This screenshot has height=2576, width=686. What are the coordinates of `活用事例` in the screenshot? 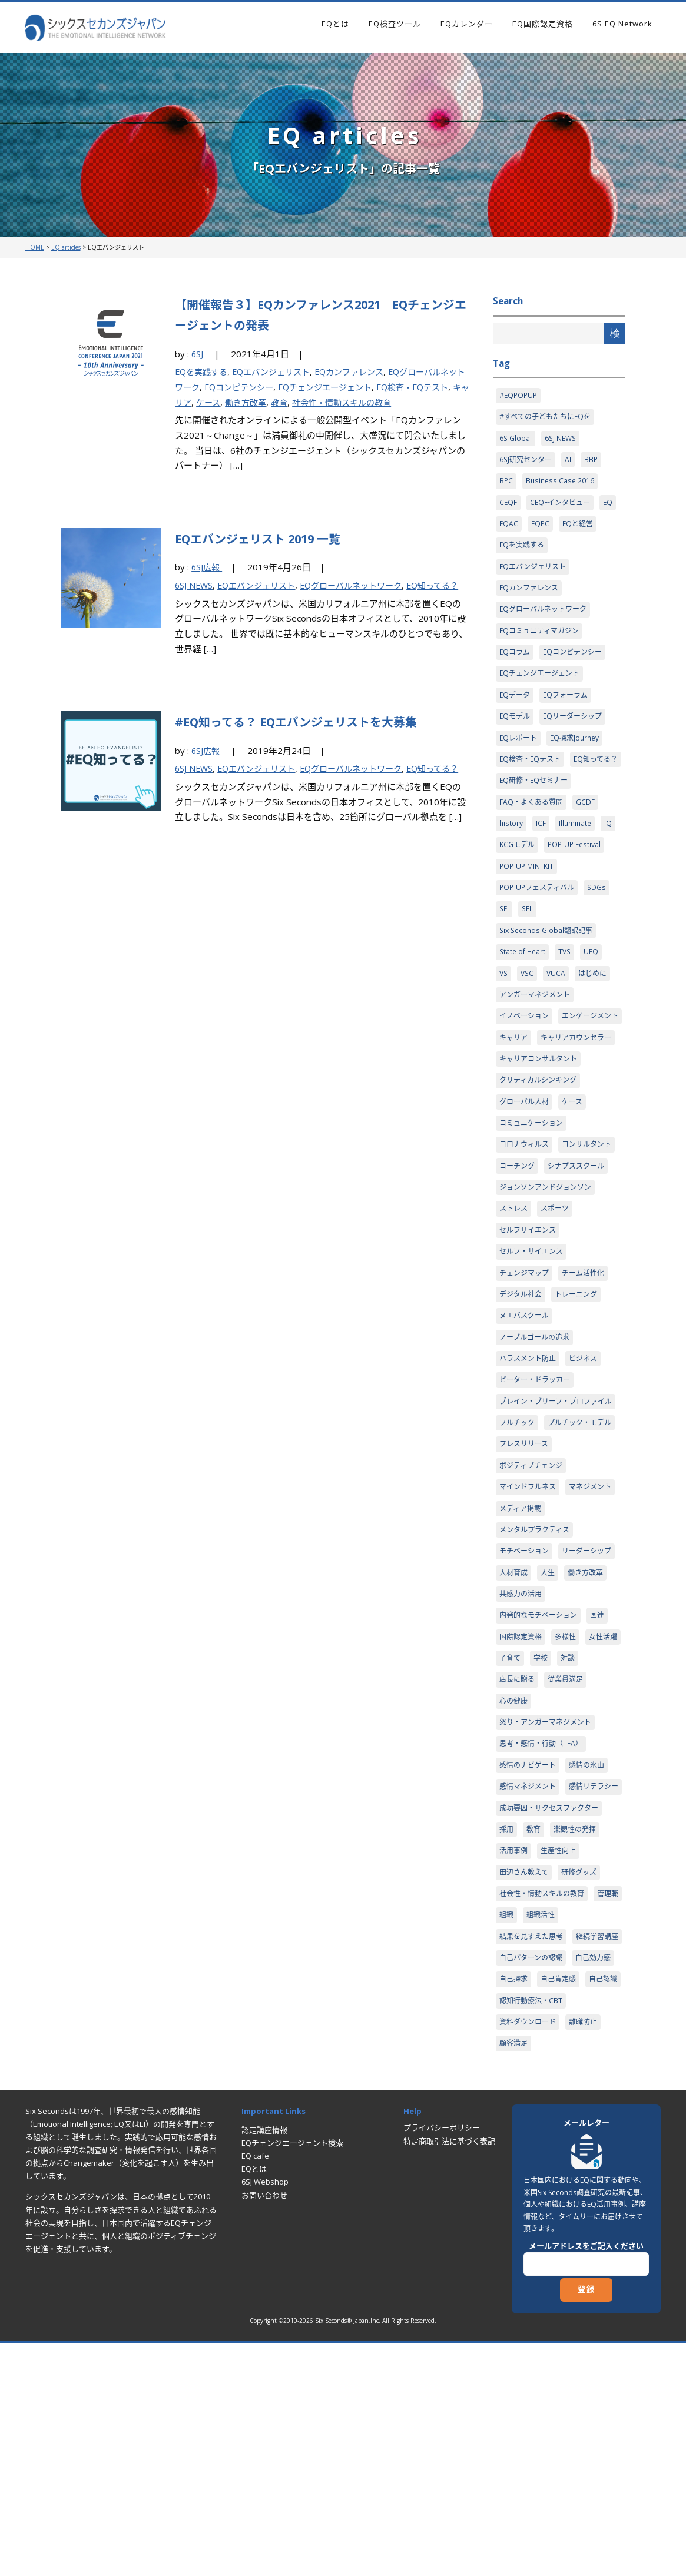 It's located at (514, 2055).